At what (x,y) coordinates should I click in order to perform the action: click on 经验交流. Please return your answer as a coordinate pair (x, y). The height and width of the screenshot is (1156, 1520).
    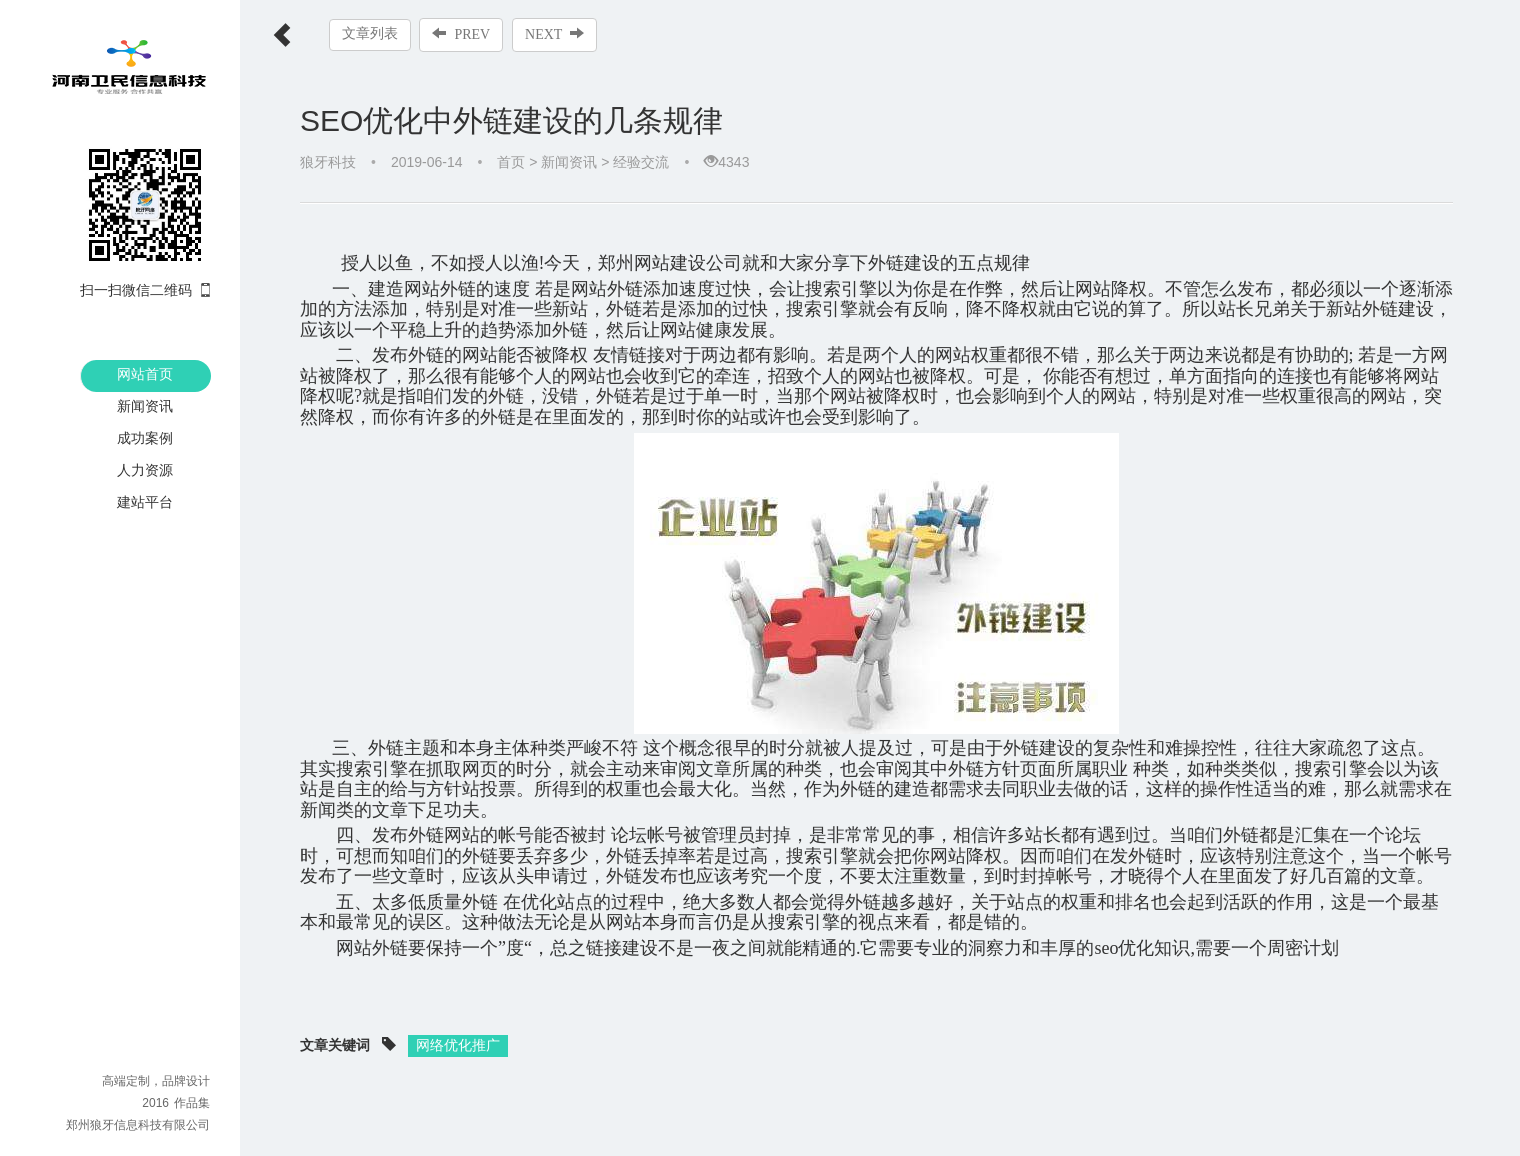
    Looking at the image, I should click on (641, 162).